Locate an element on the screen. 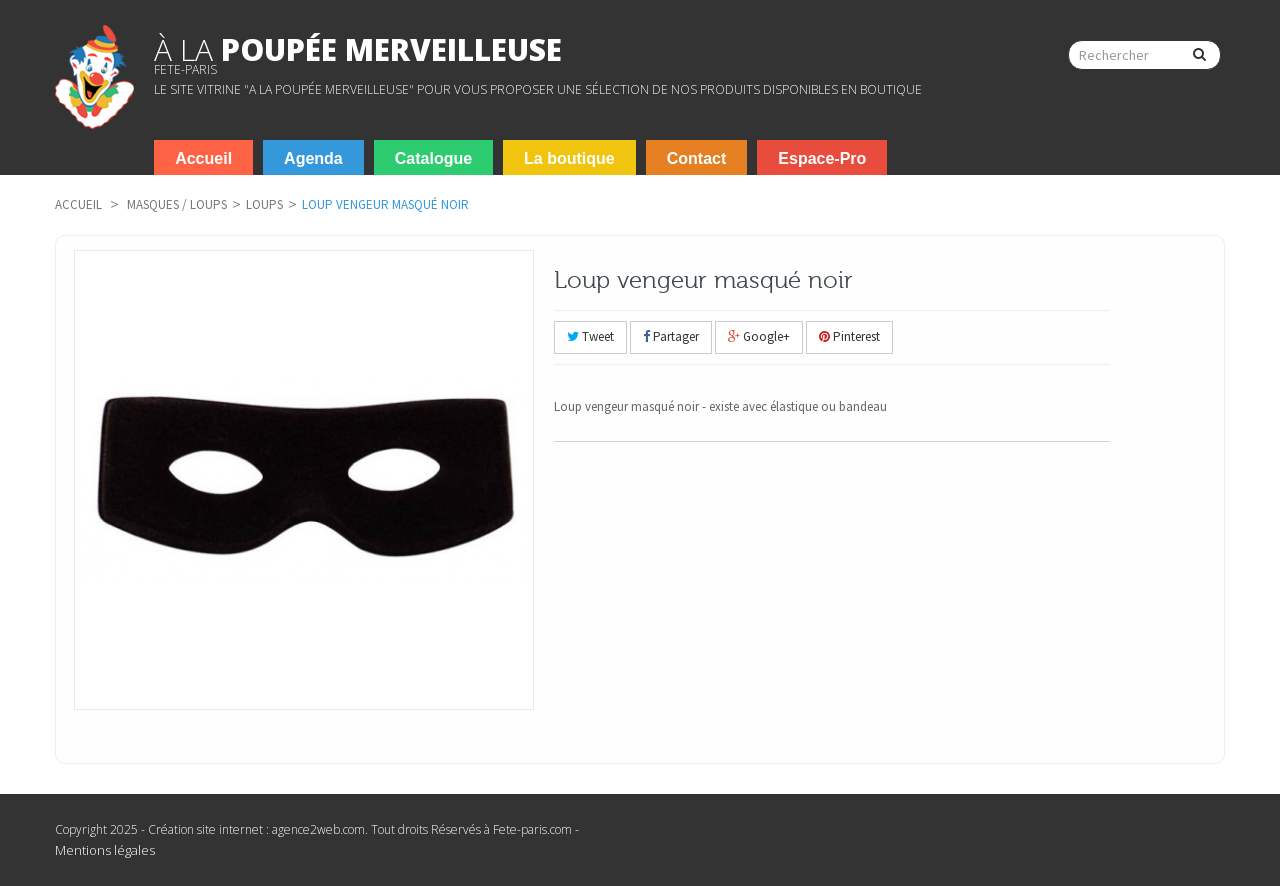 This screenshot has width=1280, height=886. Accueil is located at coordinates (78, 204).